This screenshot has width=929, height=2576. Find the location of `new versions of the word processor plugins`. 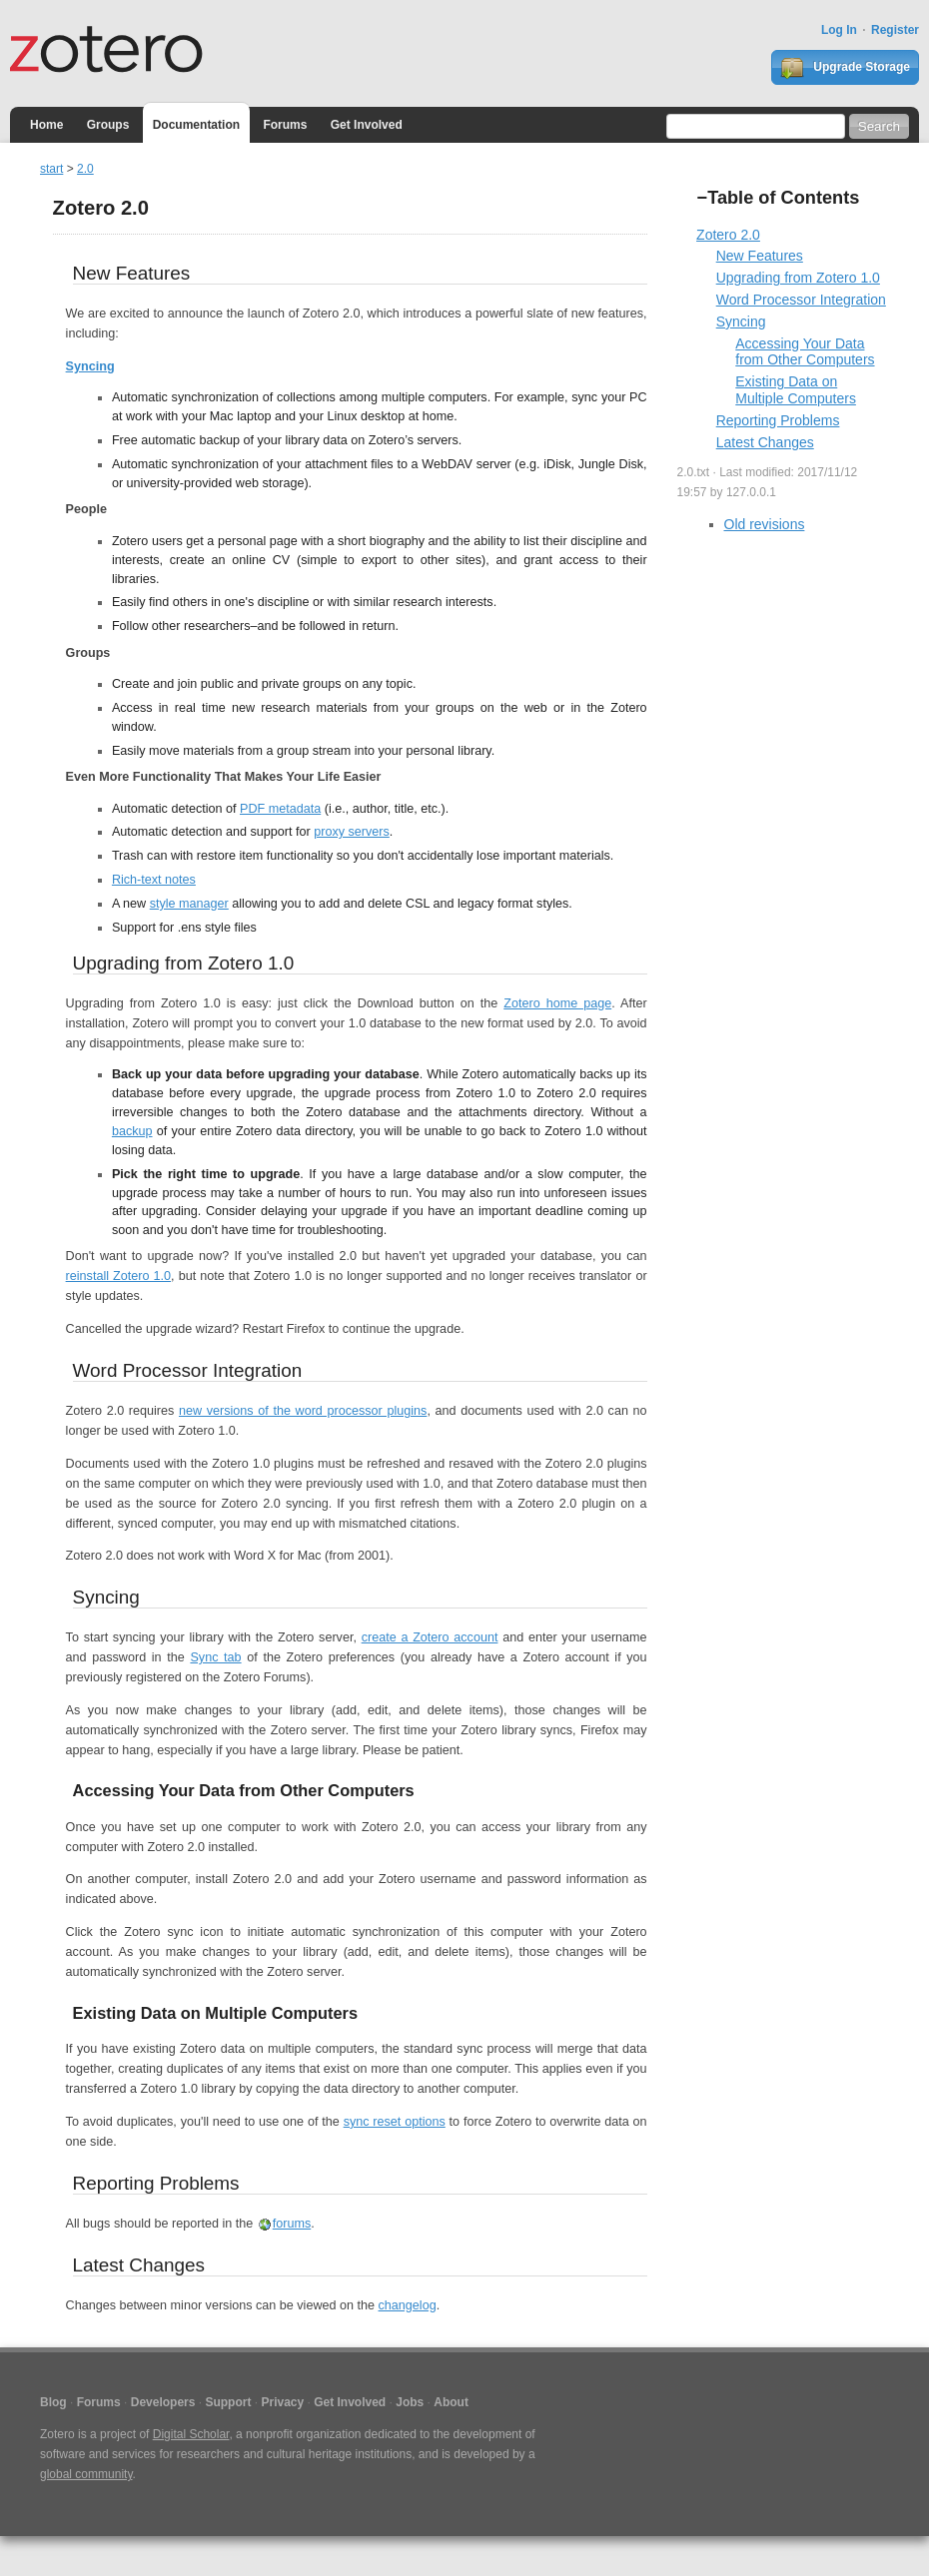

new versions of the word processor plugins is located at coordinates (303, 1411).